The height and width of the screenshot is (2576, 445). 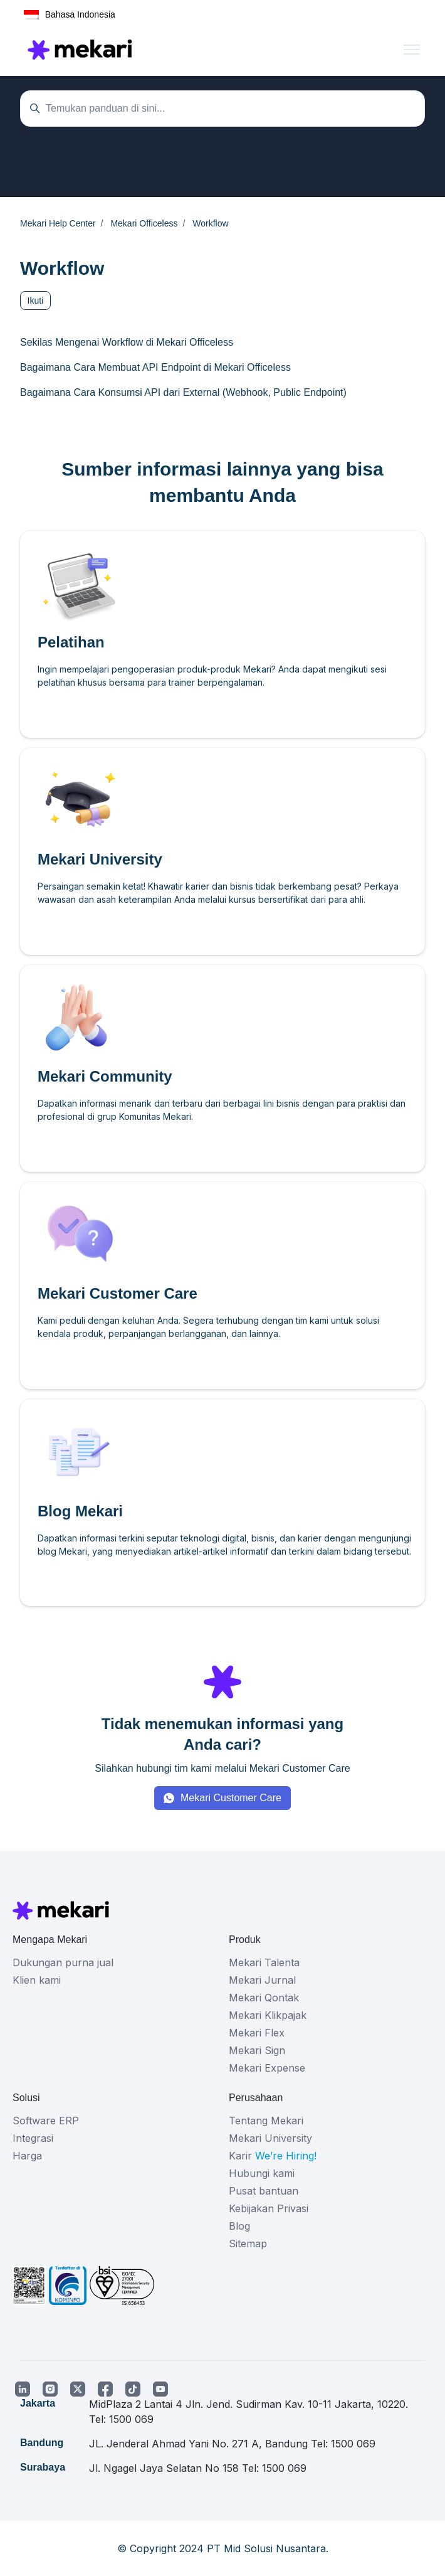 What do you see at coordinates (264, 1997) in the screenshot?
I see `Mekari Qontak` at bounding box center [264, 1997].